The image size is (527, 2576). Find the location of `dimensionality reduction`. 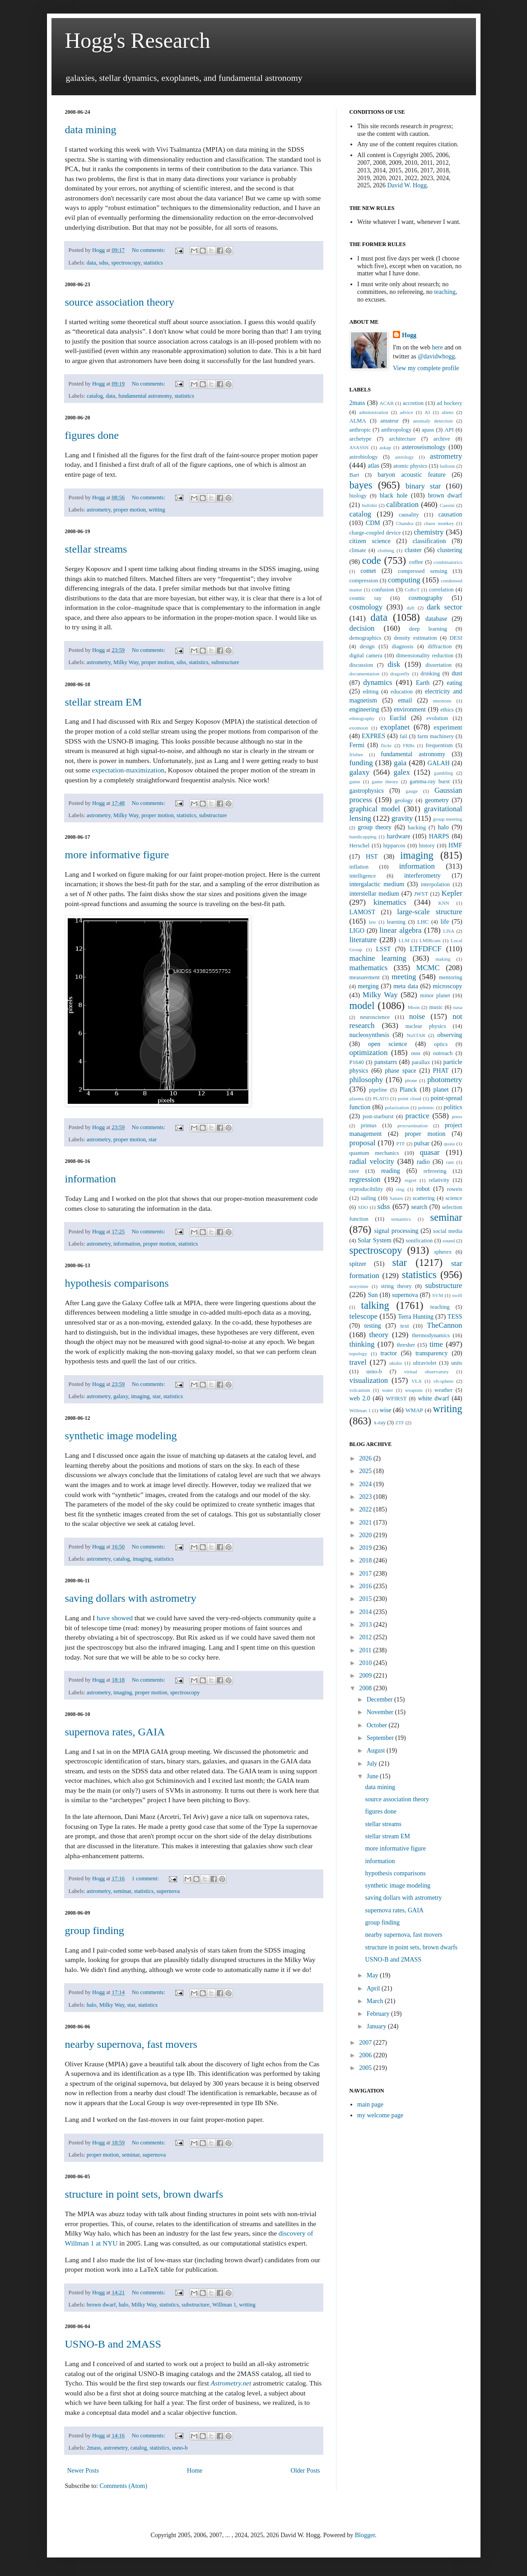

dimensionality reduction is located at coordinates (424, 655).